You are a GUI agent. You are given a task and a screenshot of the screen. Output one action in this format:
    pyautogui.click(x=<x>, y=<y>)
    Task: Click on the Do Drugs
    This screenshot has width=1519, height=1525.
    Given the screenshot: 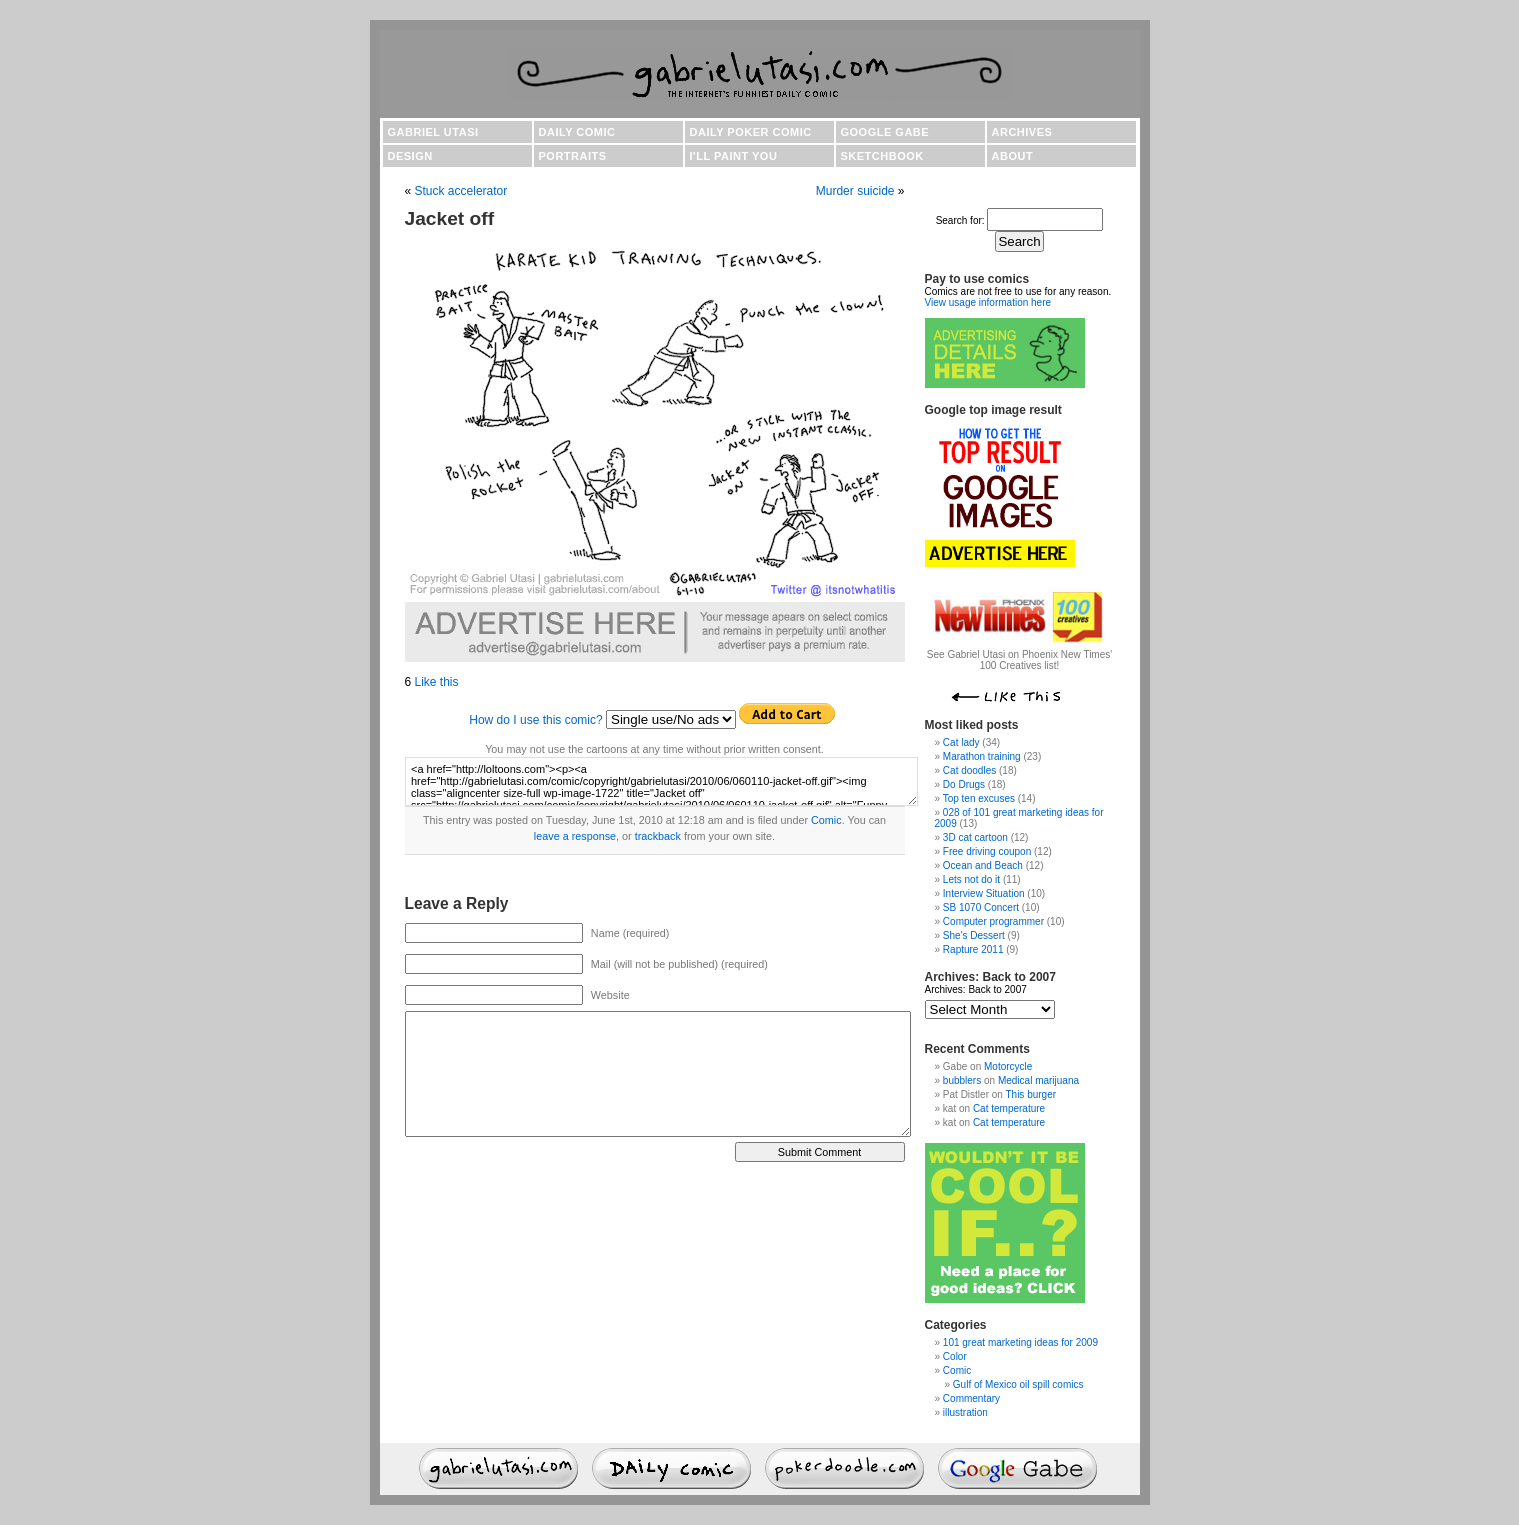 What is the action you would take?
    pyautogui.click(x=964, y=784)
    